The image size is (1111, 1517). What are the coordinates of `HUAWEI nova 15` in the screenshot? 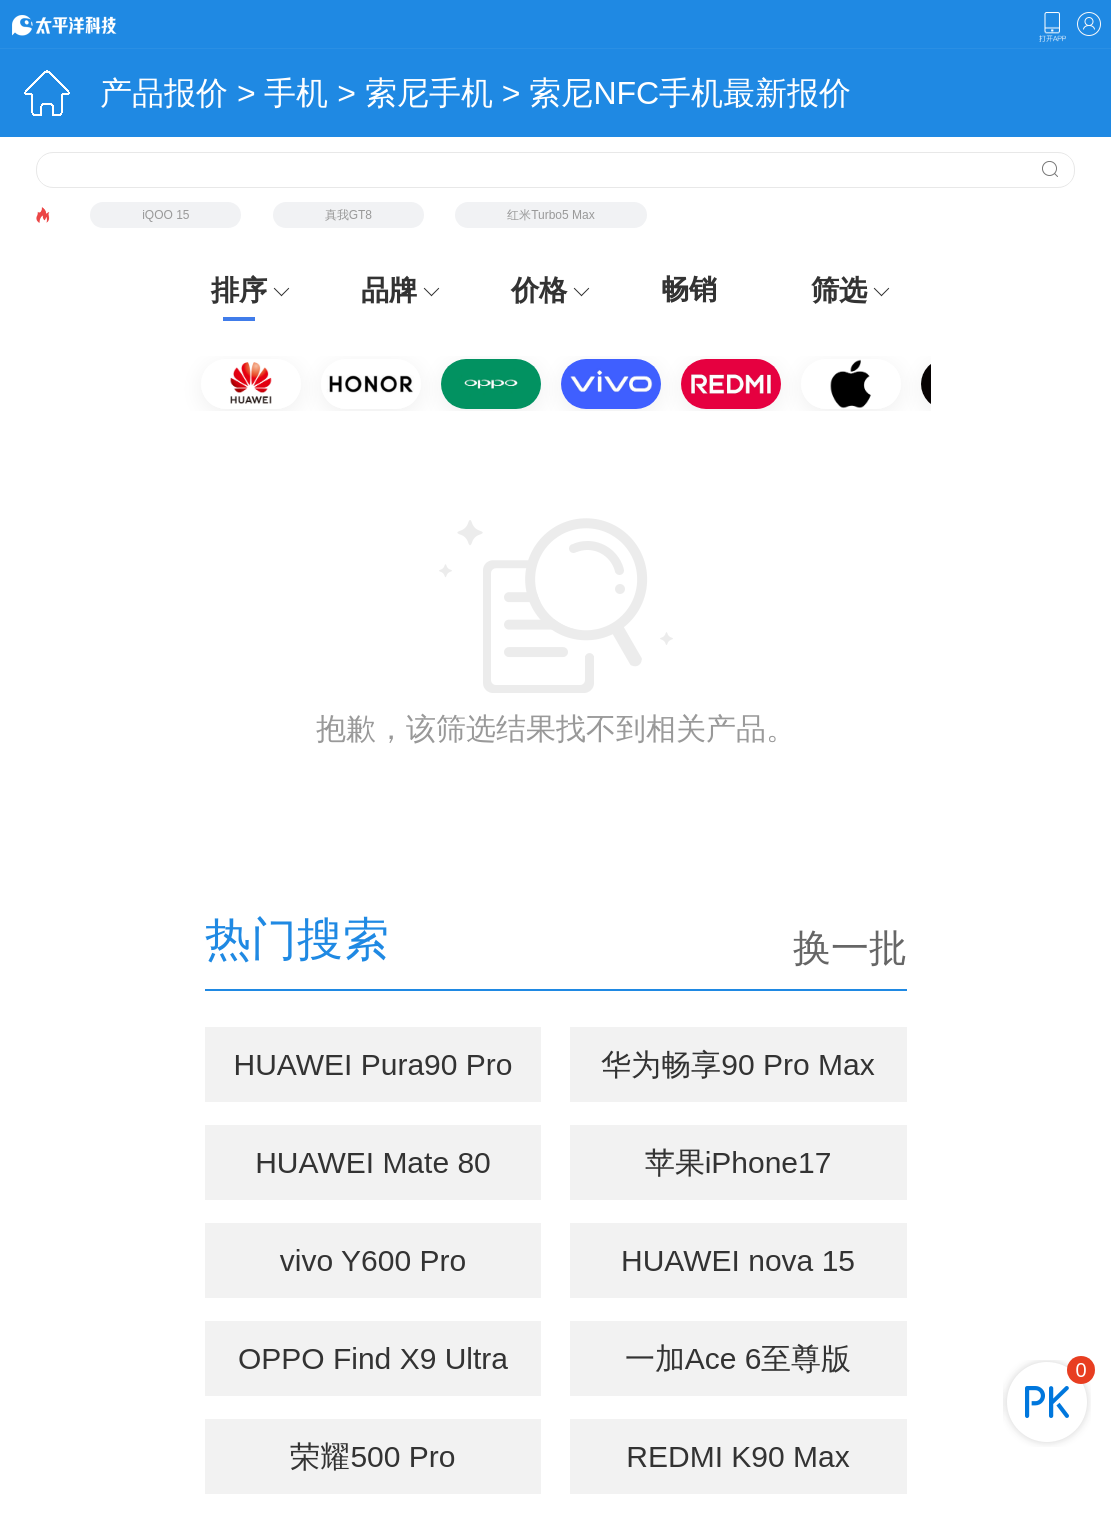 It's located at (738, 1260).